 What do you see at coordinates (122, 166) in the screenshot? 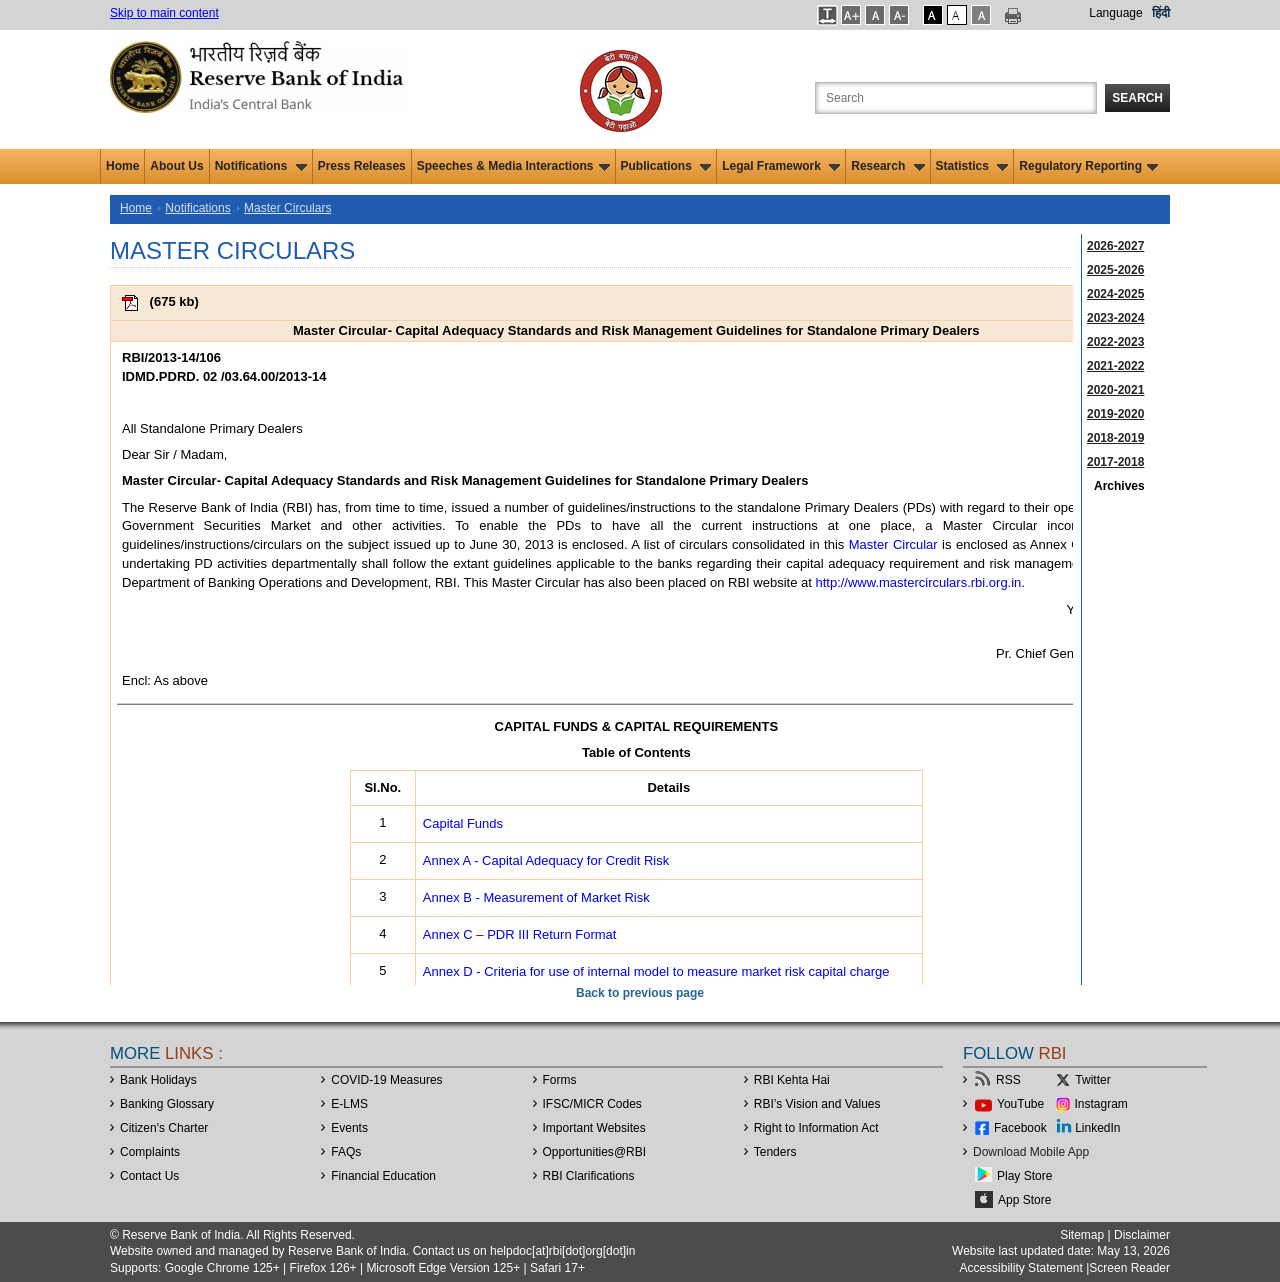
I see `Home` at bounding box center [122, 166].